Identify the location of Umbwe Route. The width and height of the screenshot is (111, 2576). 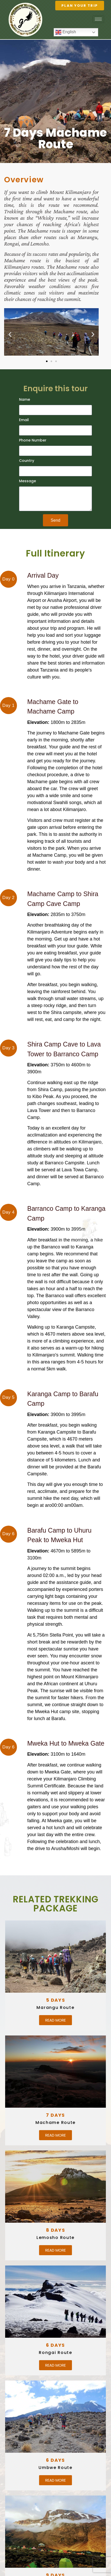
(55, 2468).